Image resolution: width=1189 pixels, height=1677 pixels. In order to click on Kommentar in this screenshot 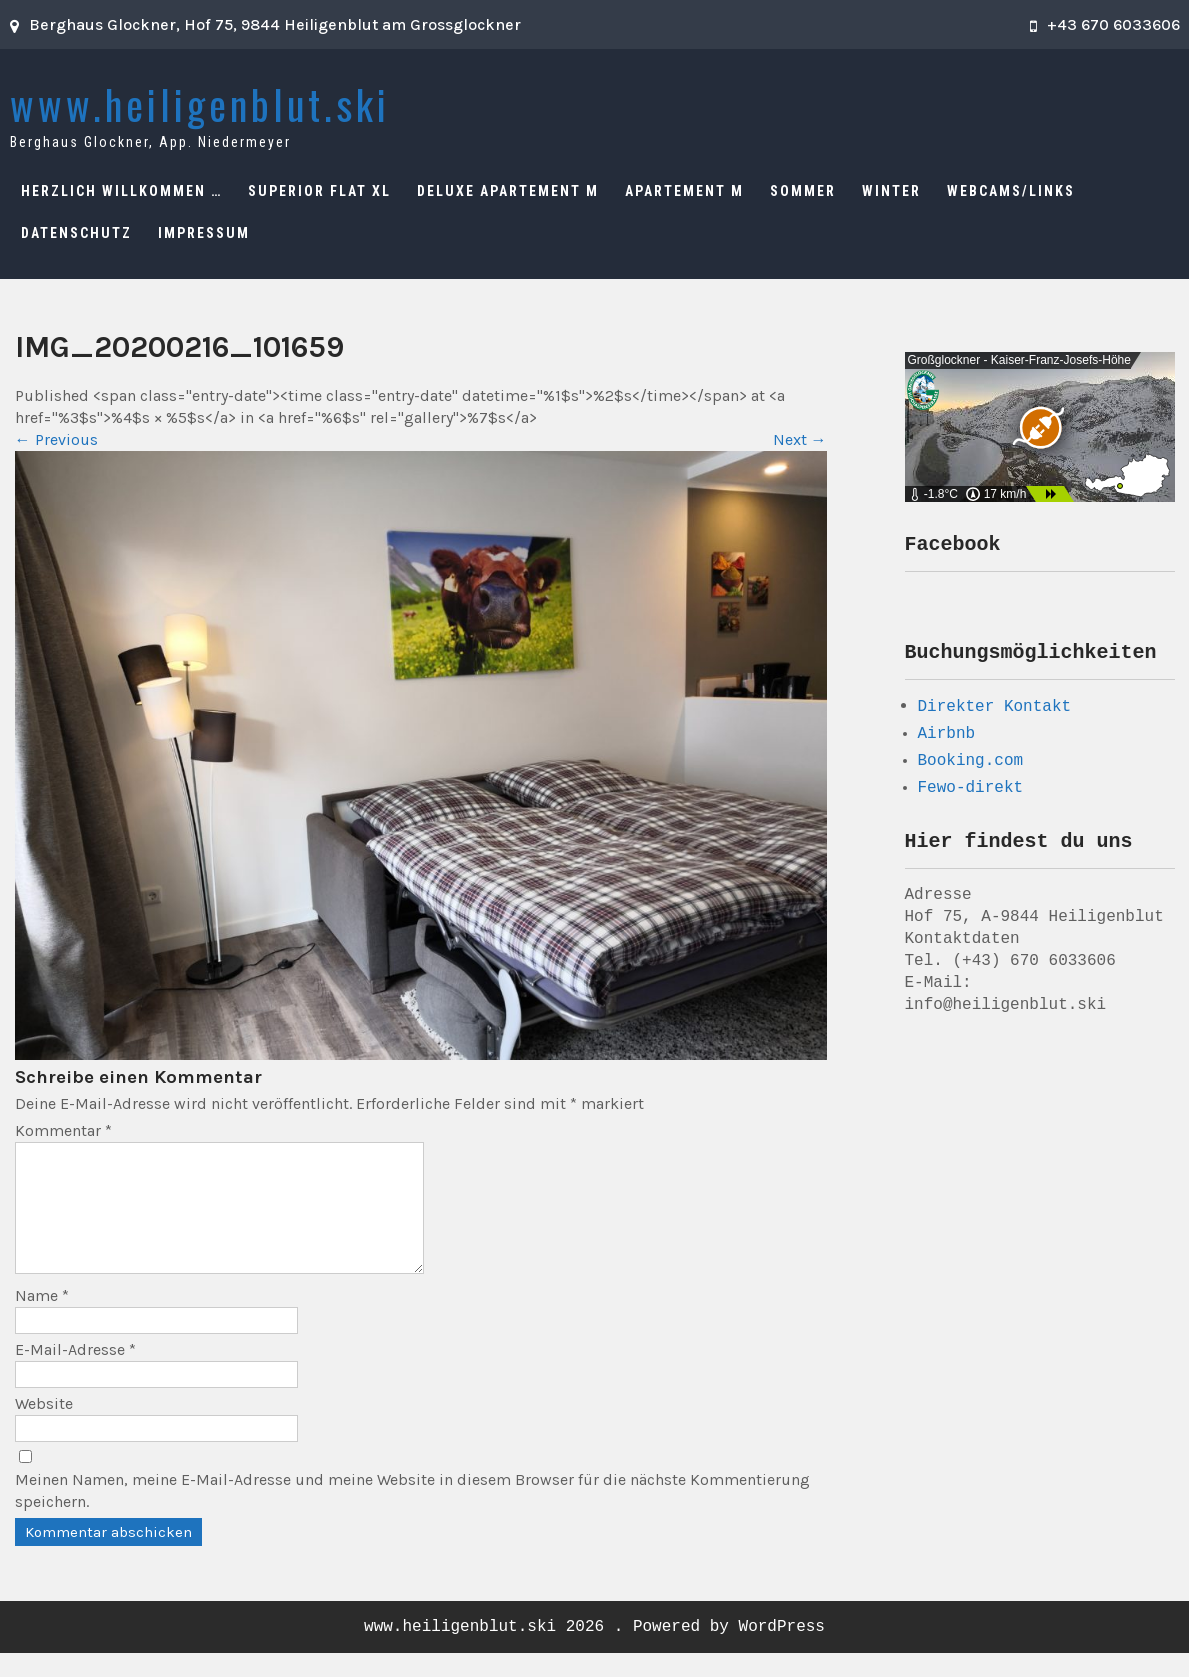, I will do `click(63, 1130)`.